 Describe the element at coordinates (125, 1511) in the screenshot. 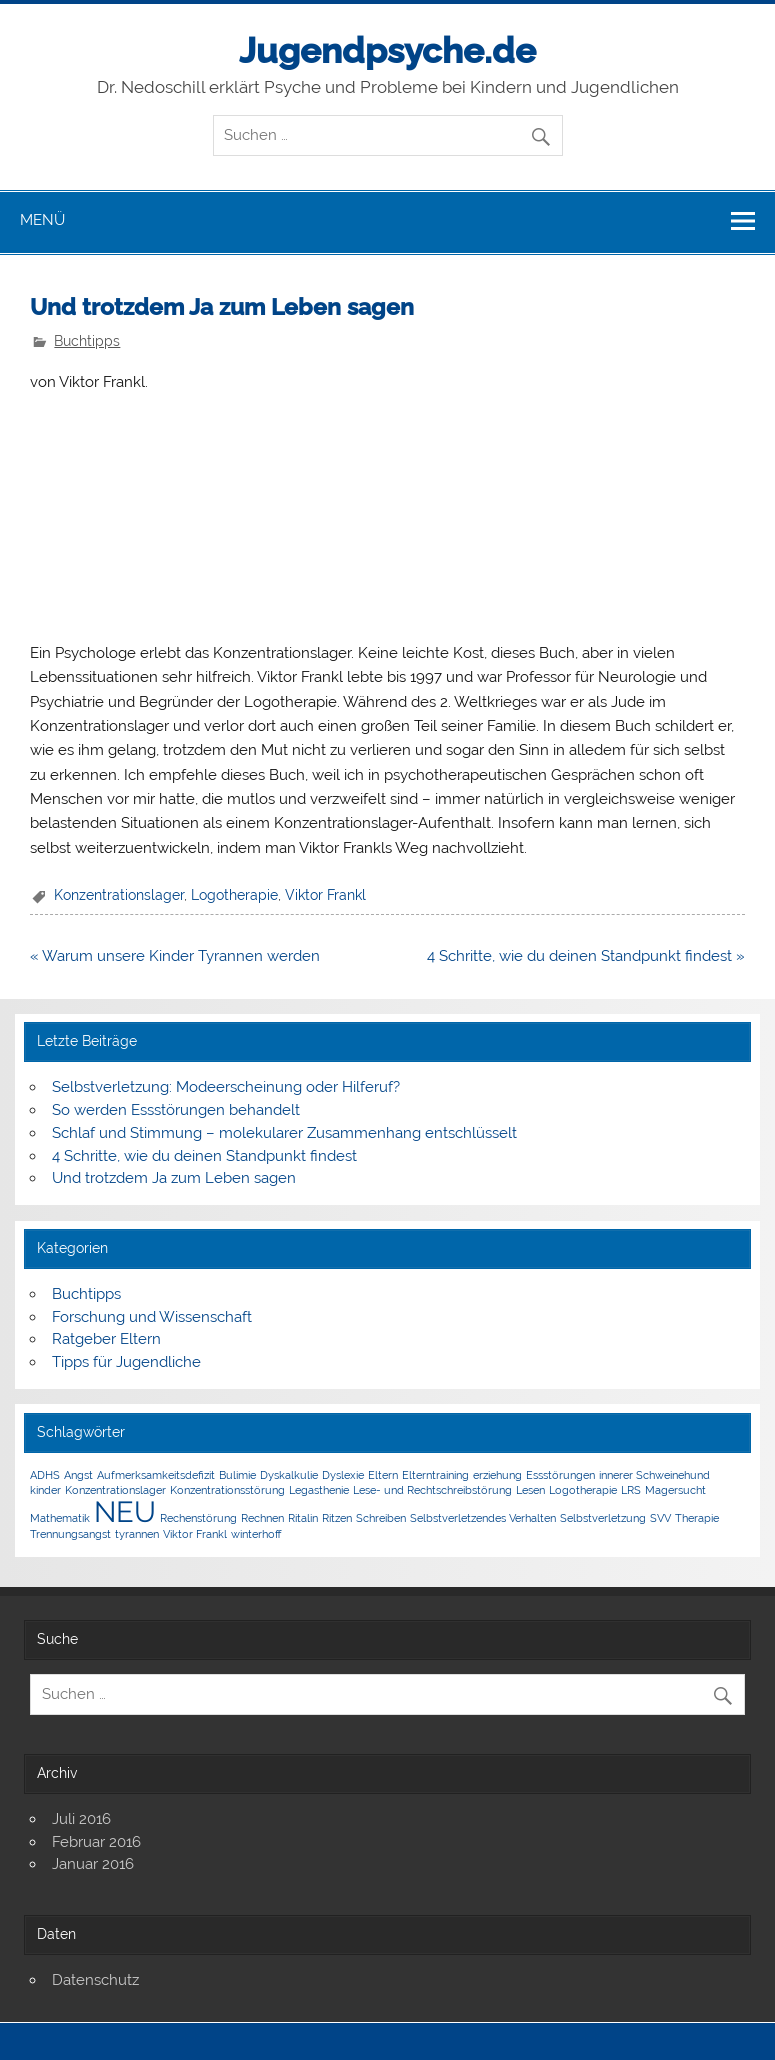

I see `NEU [NEU (5 Einträge)]` at that location.